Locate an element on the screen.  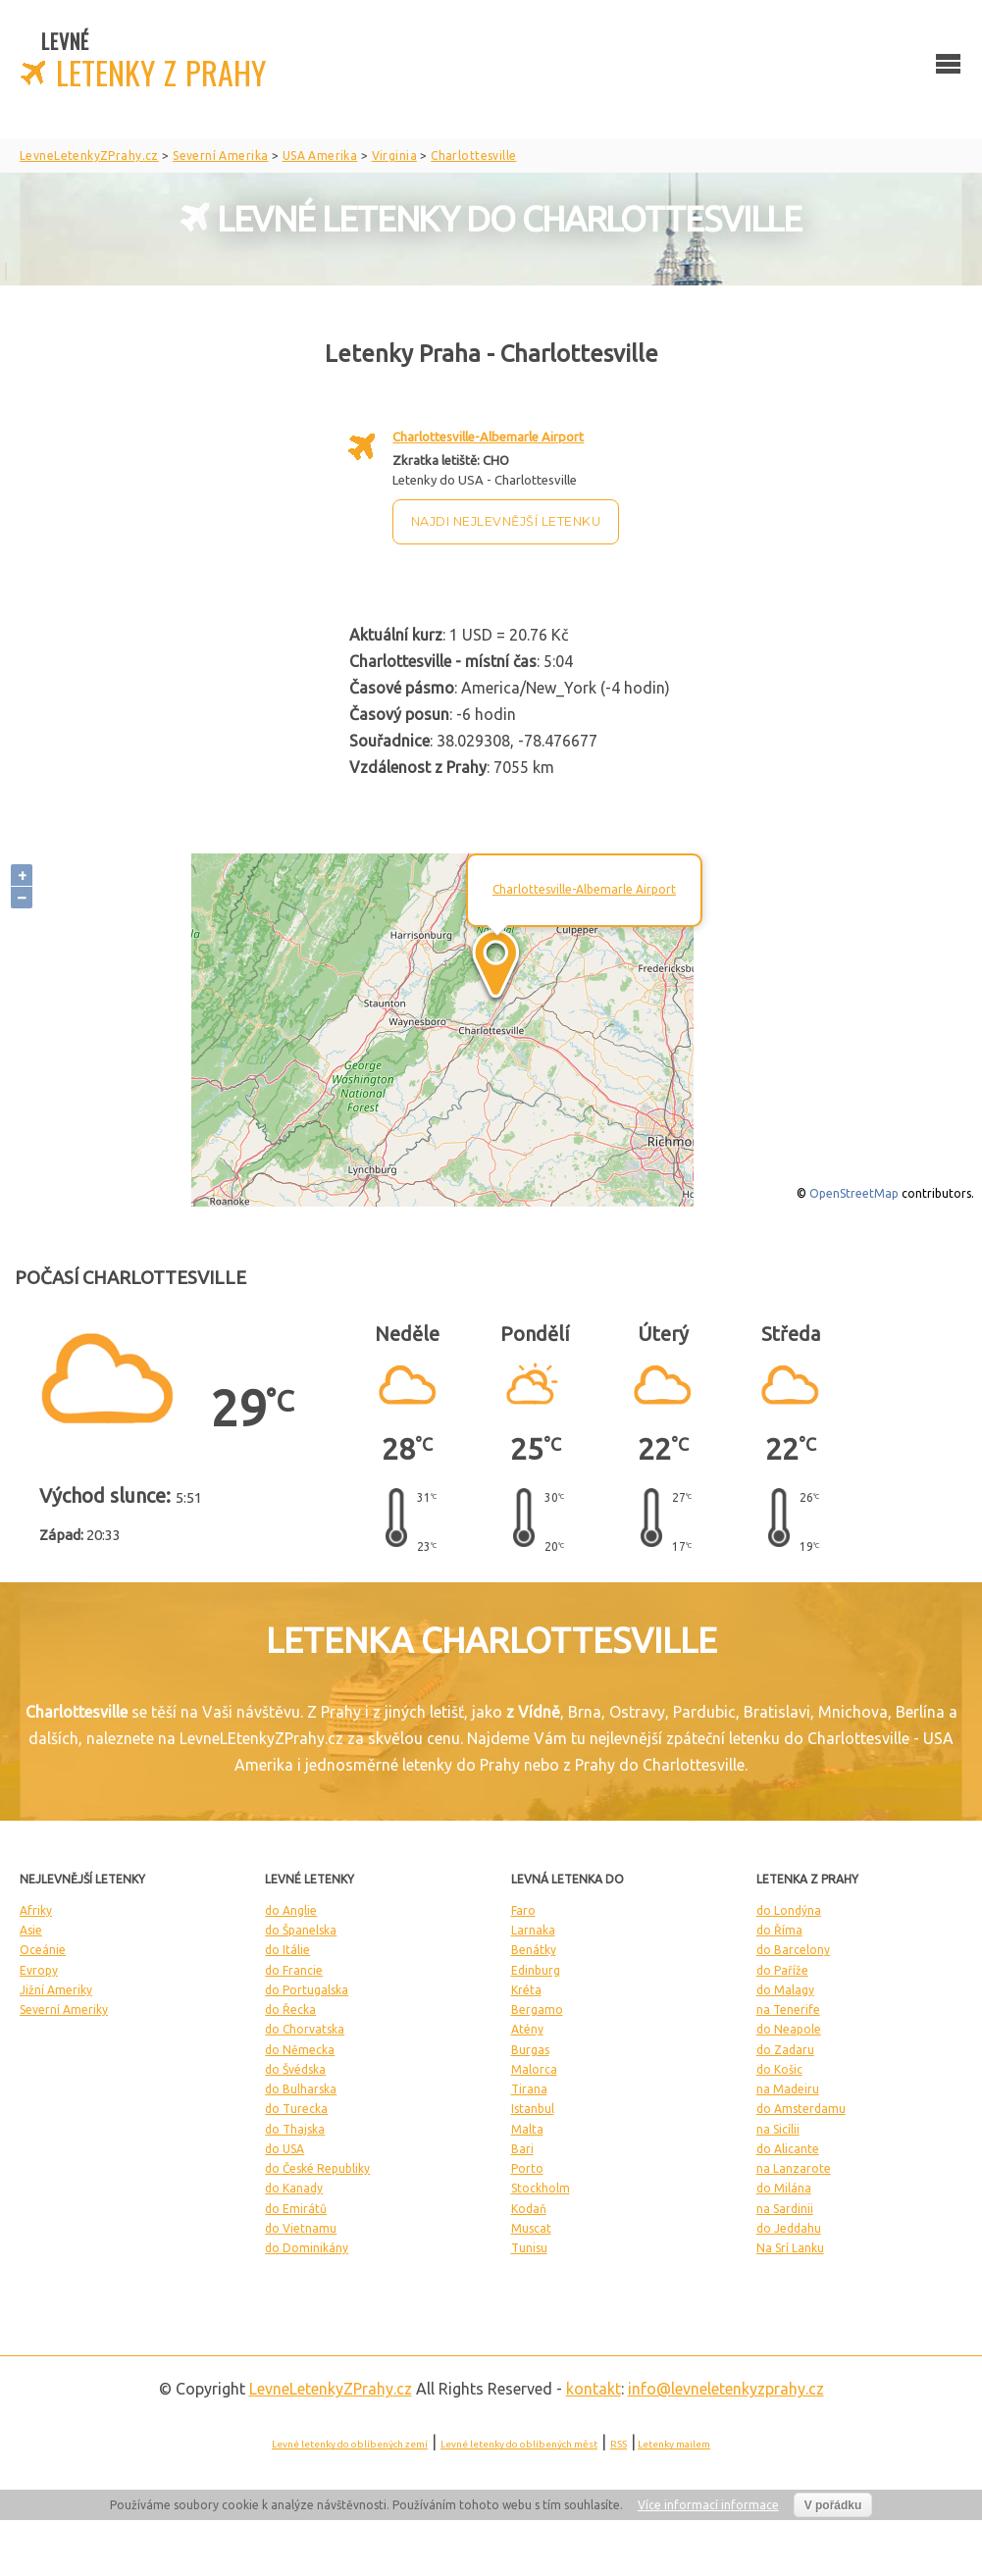
Stockholm is located at coordinates (540, 2188).